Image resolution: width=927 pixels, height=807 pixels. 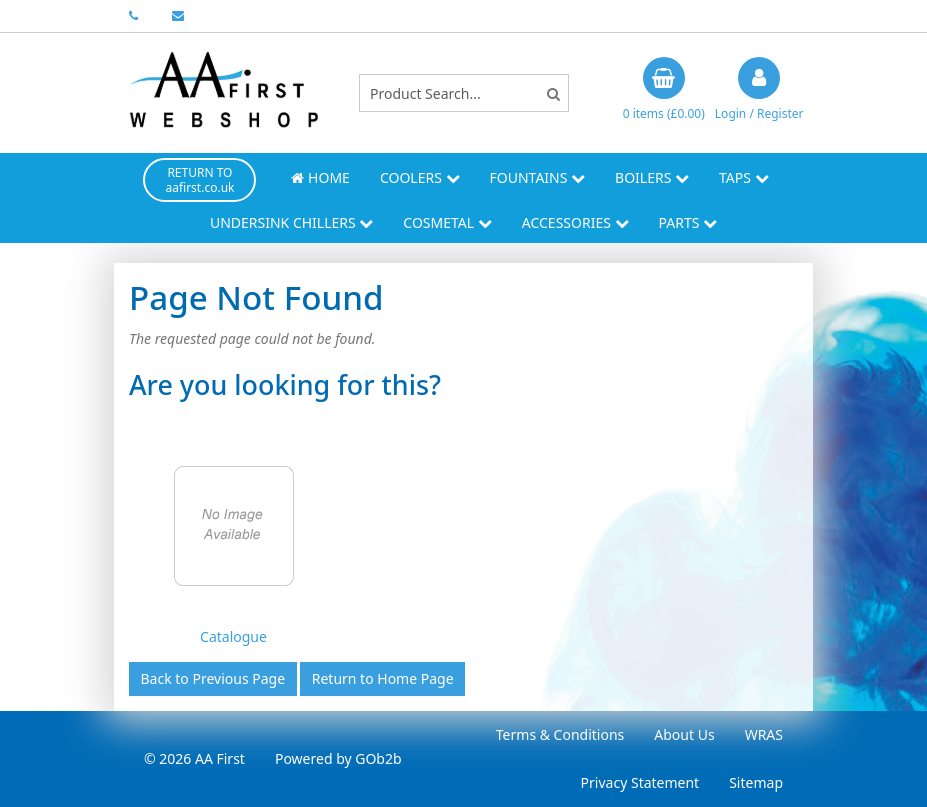 What do you see at coordinates (233, 636) in the screenshot?
I see `Catalogue` at bounding box center [233, 636].